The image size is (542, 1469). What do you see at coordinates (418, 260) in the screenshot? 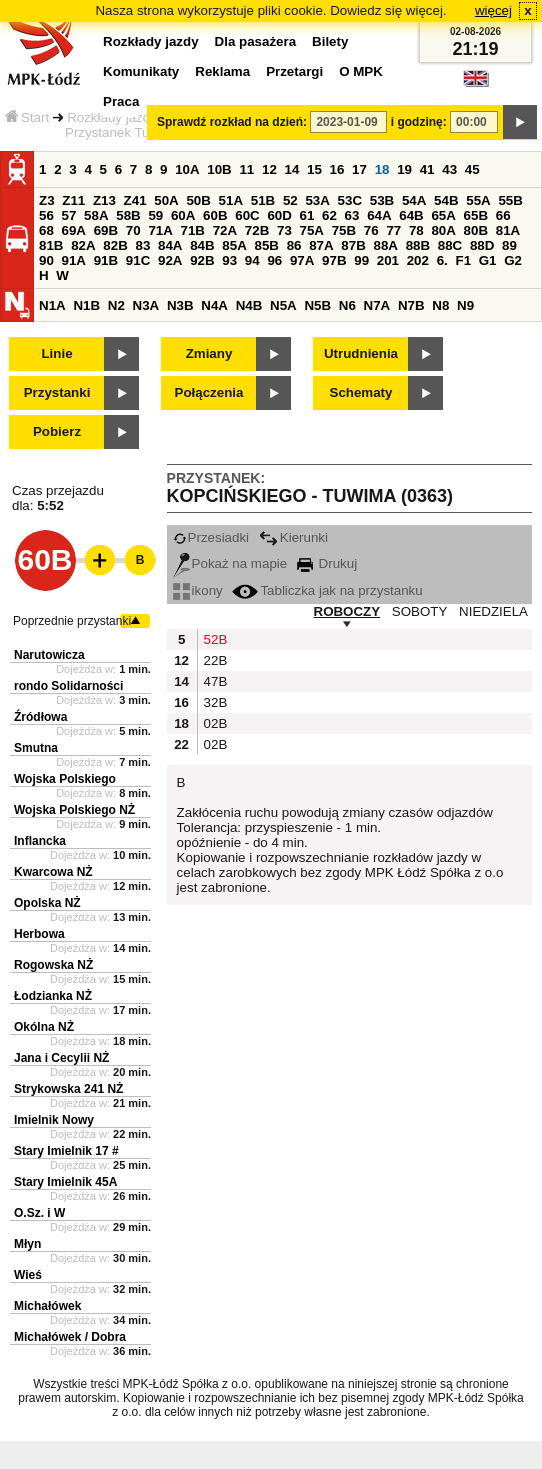
I see `202` at bounding box center [418, 260].